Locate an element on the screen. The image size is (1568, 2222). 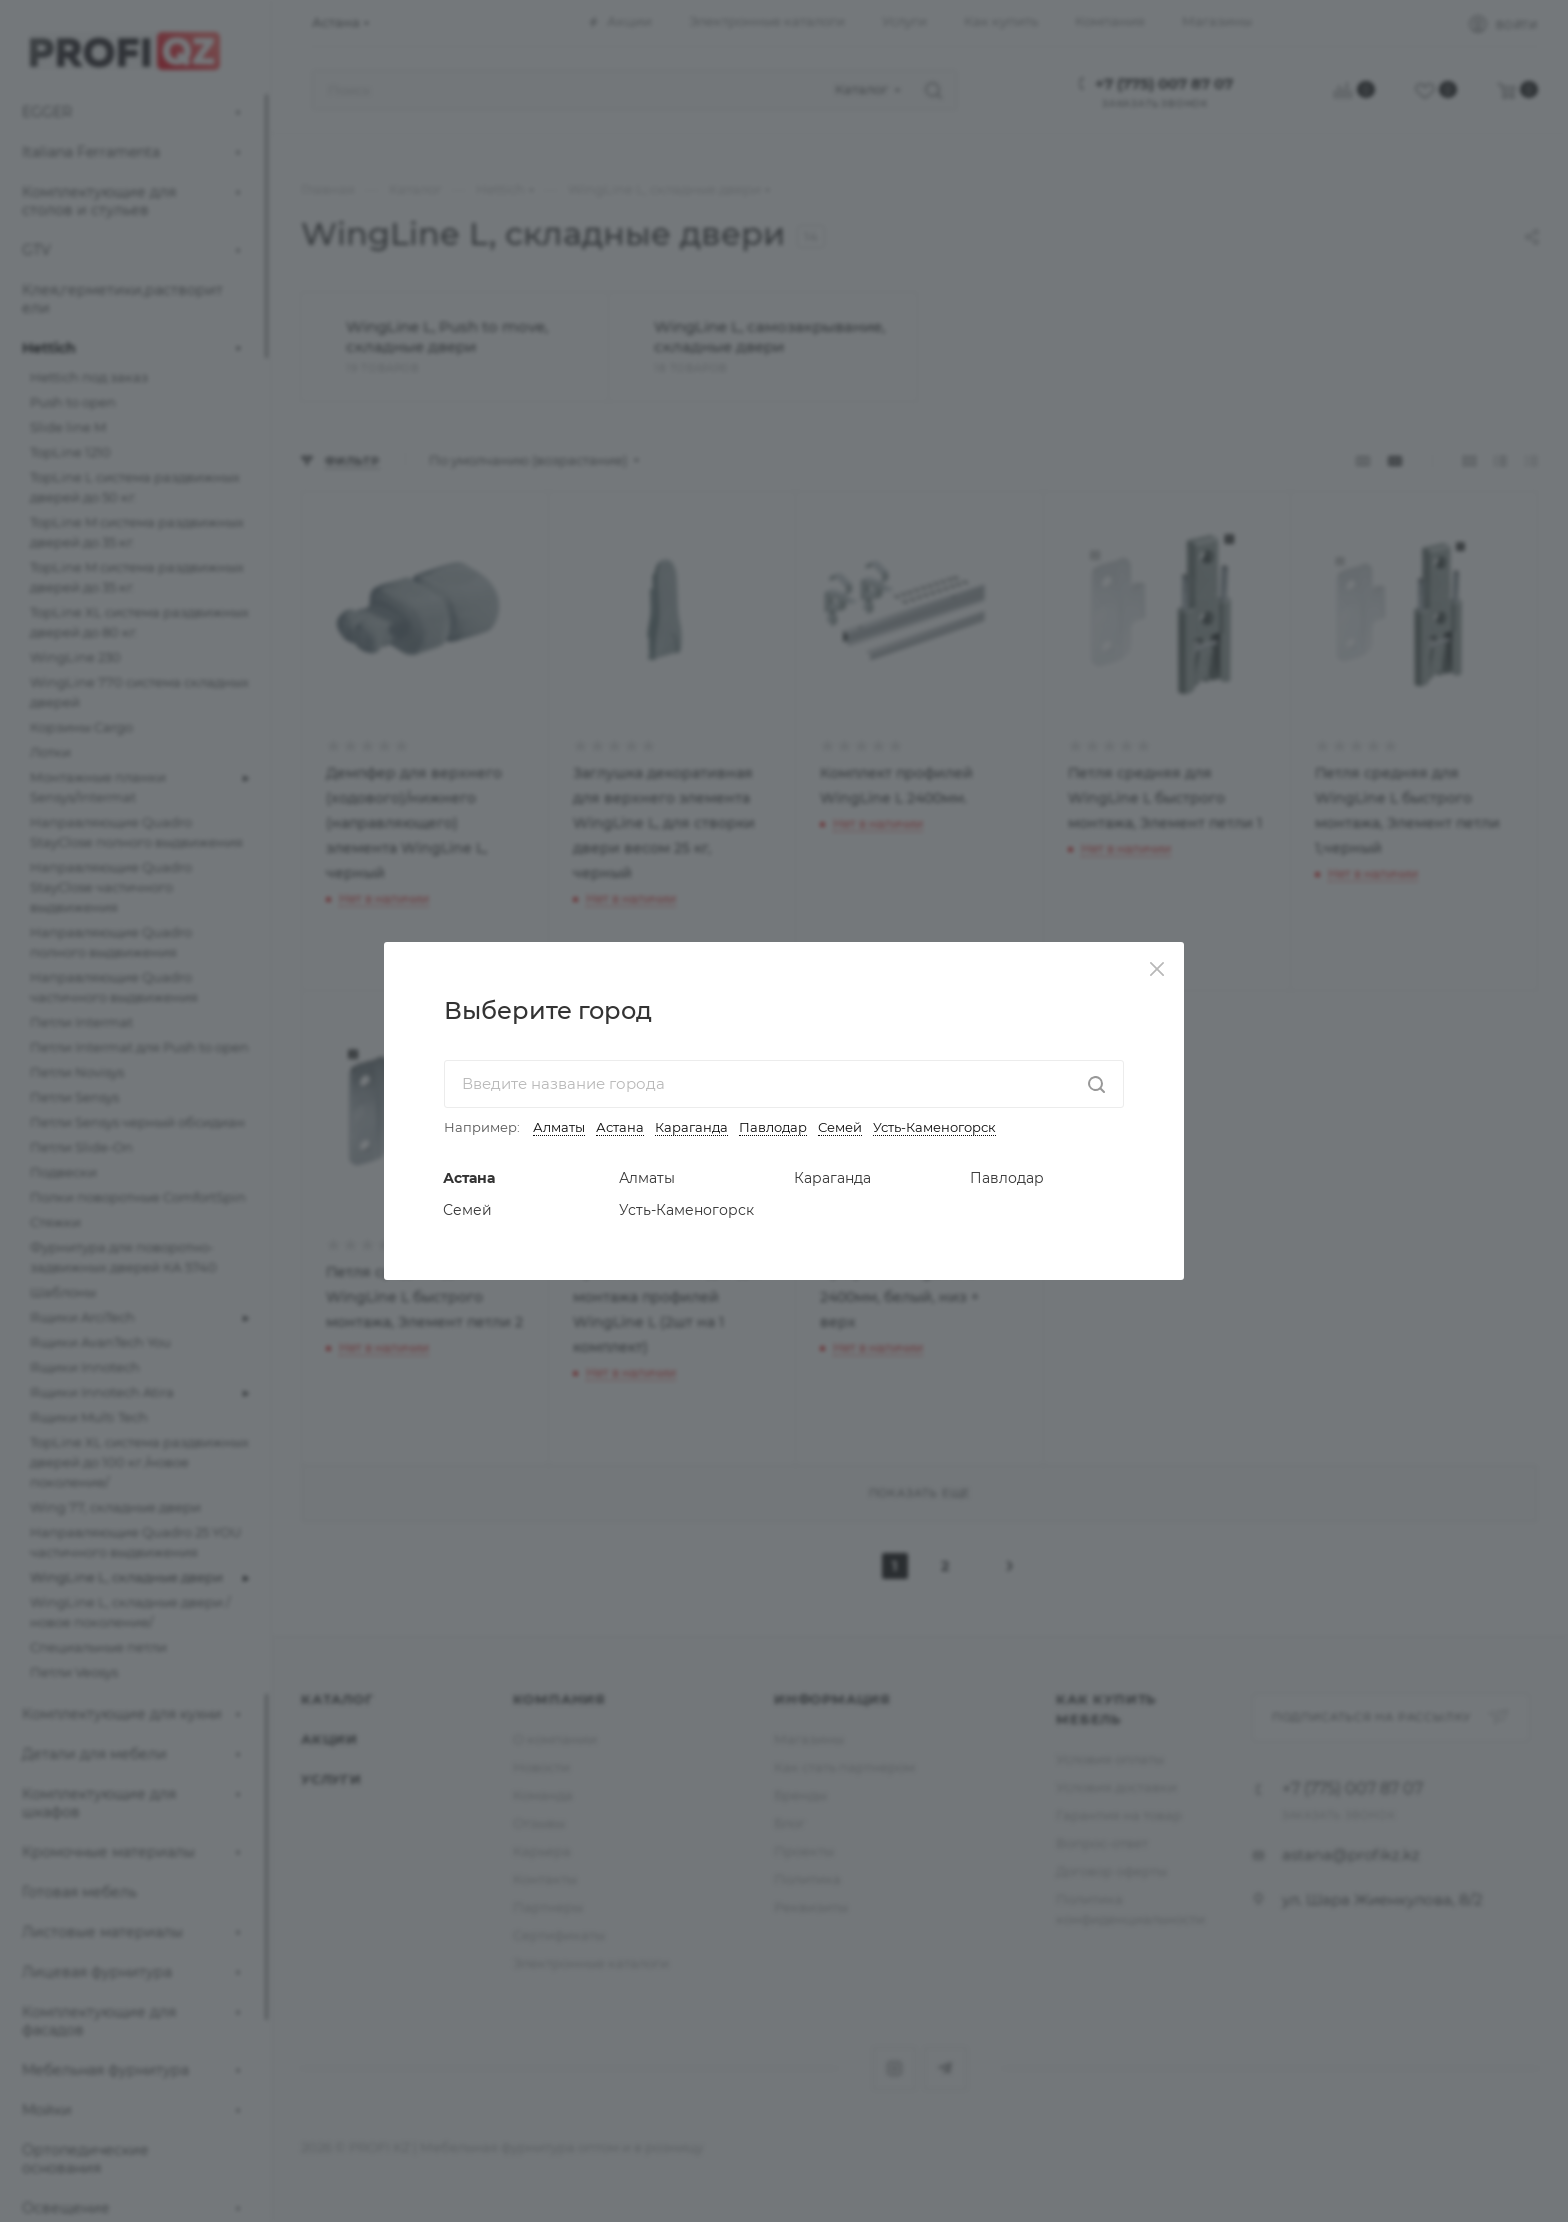
Астана is located at coordinates (620, 1127).